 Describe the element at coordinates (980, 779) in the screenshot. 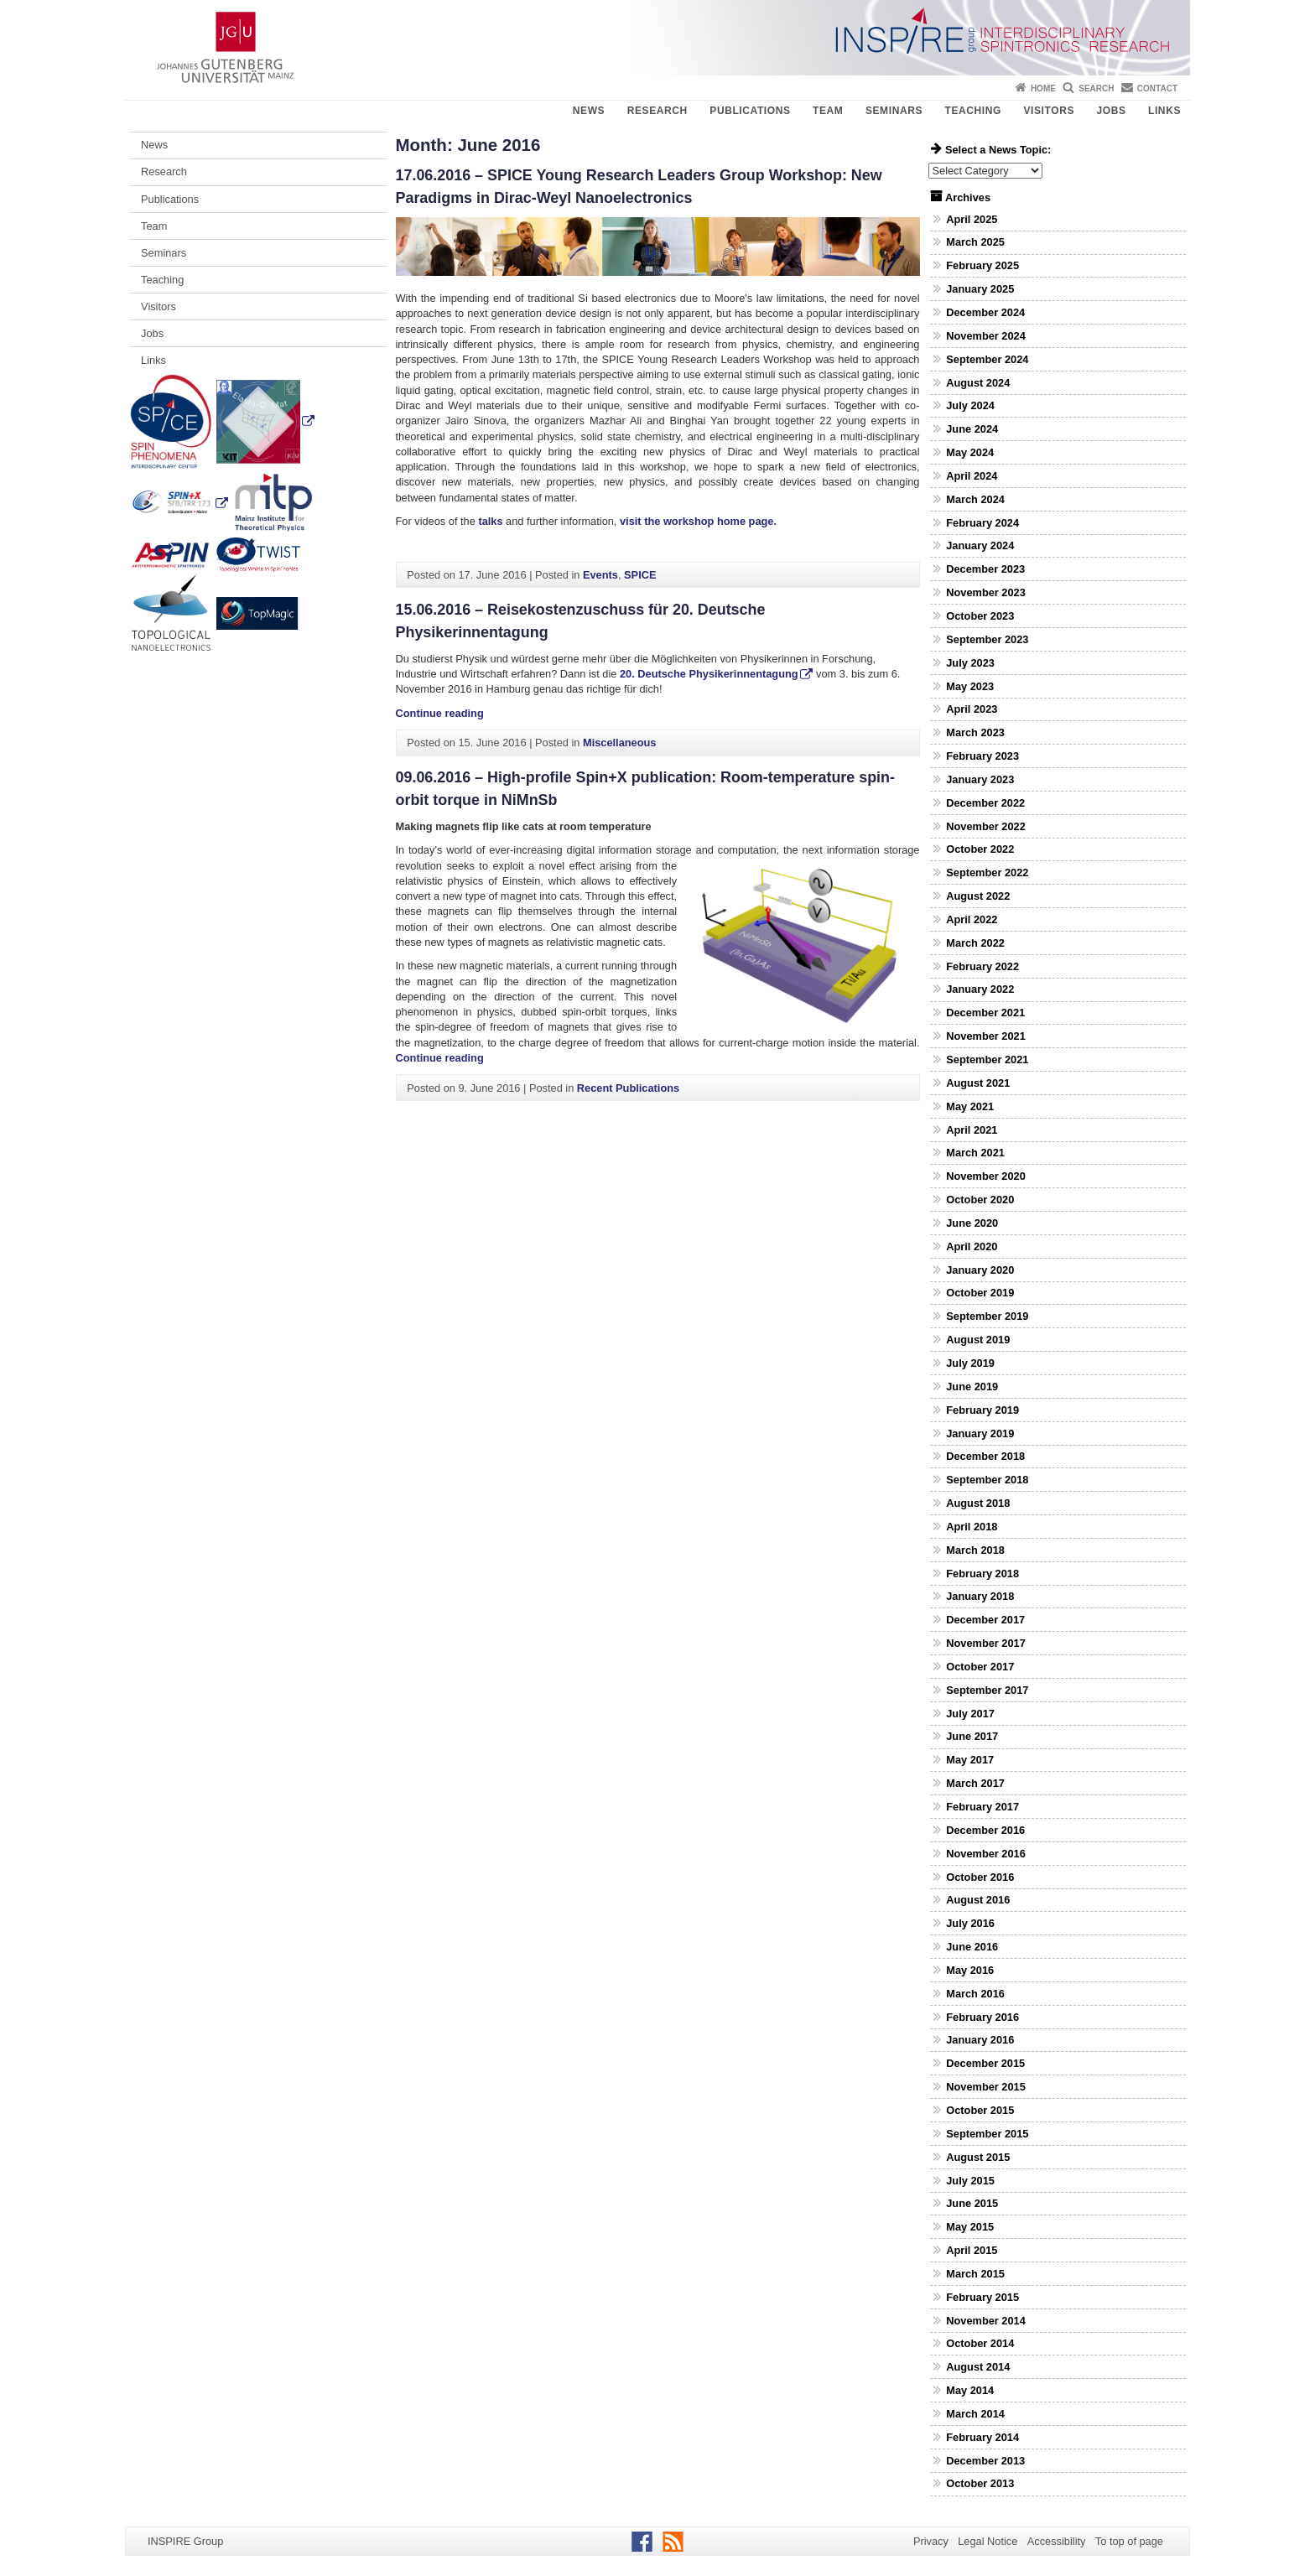

I see `January 2023` at that location.